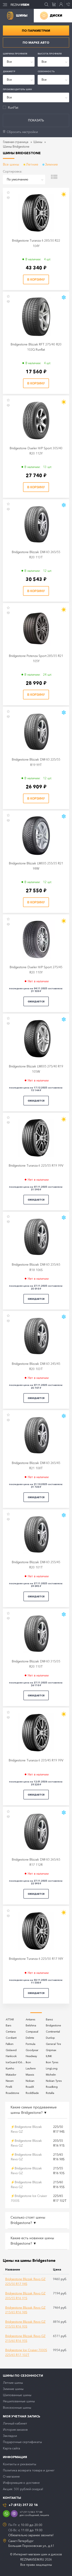 The height and width of the screenshot is (2576, 72). What do you see at coordinates (22, 2442) in the screenshot?
I see `Подарочные сертификаты` at bounding box center [22, 2442].